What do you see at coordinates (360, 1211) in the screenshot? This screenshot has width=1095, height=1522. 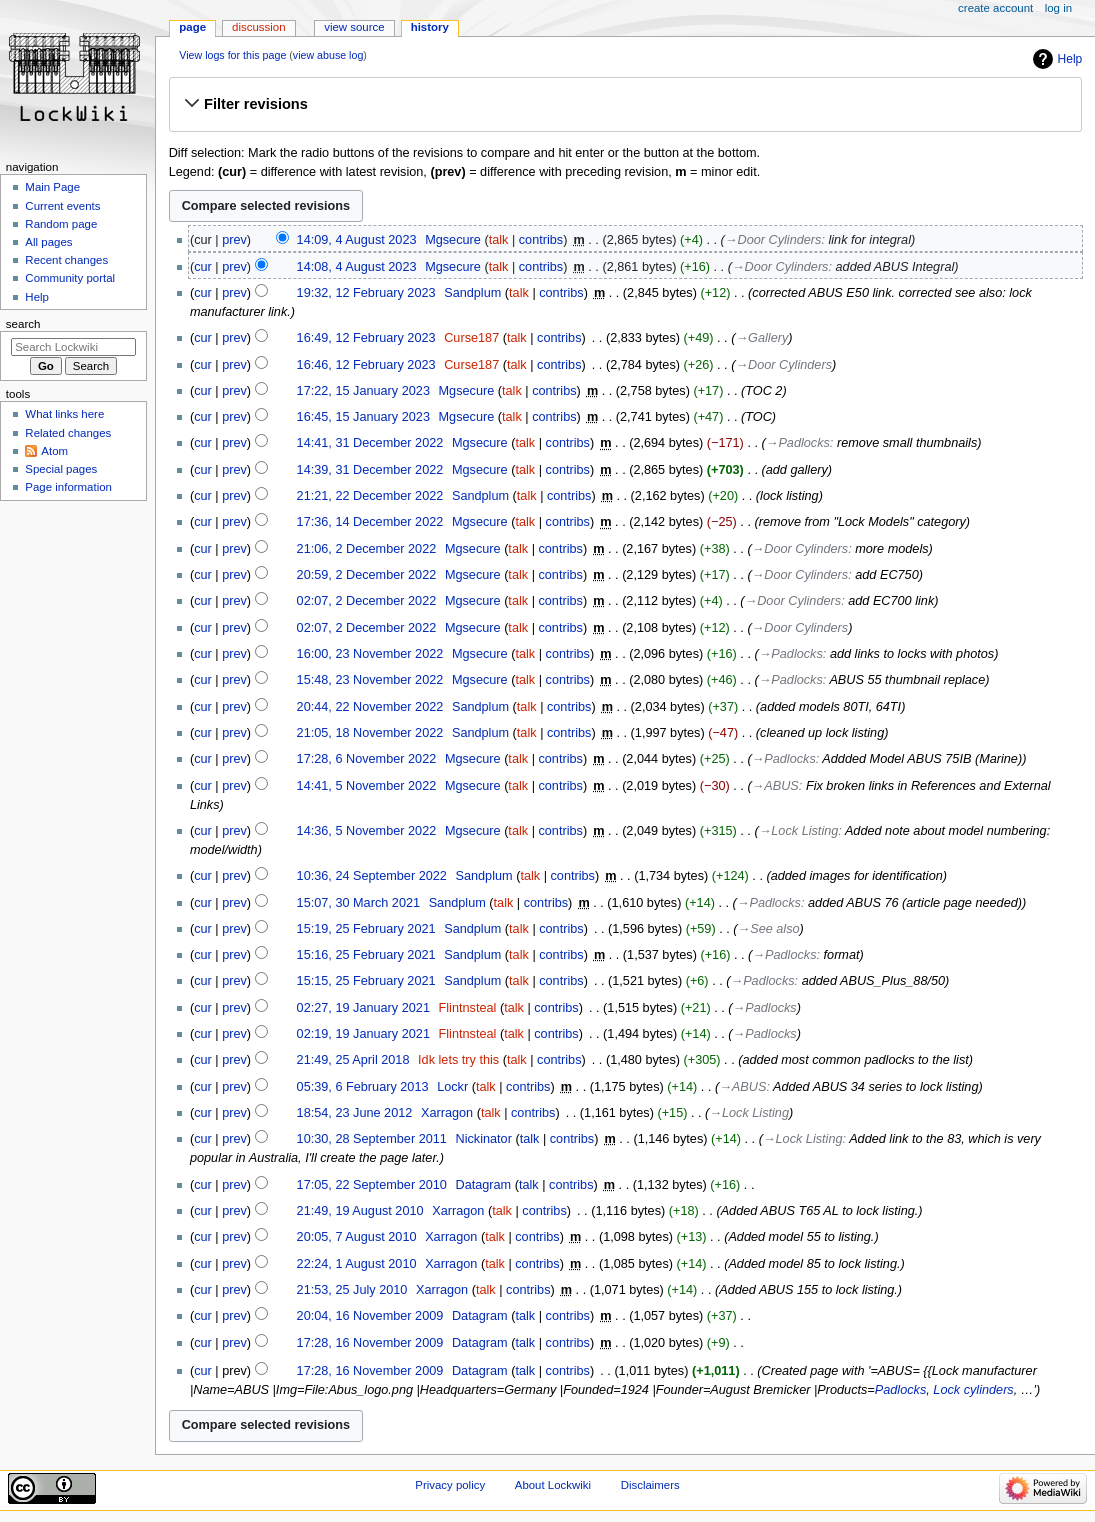 I see `21:49, 19 August 2010` at bounding box center [360, 1211].